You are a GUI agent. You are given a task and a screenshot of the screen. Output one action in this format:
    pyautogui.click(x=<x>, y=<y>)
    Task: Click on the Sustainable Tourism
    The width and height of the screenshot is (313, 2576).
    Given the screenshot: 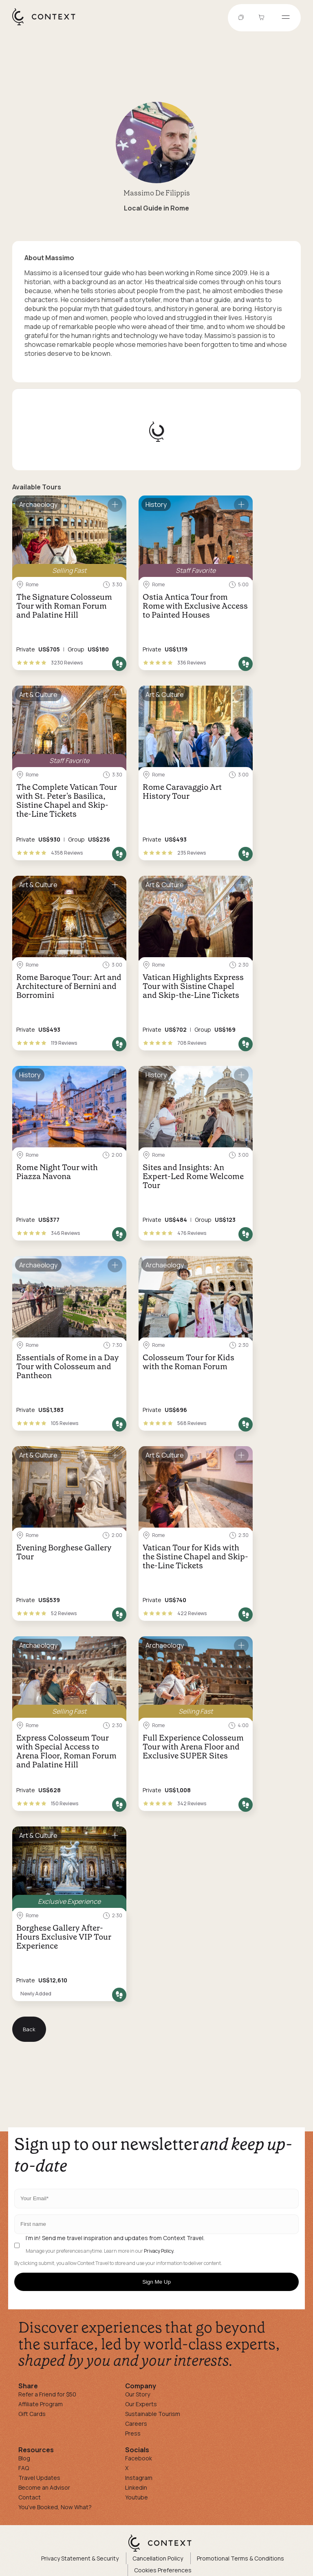 What is the action you would take?
    pyautogui.click(x=152, y=2414)
    